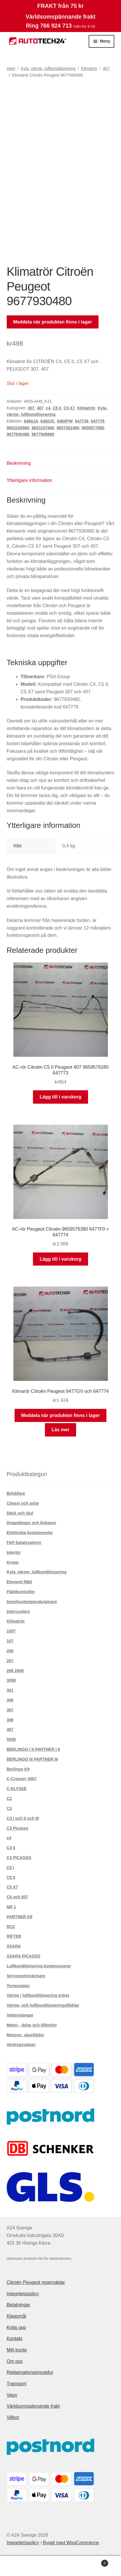  What do you see at coordinates (42, 427) in the screenshot?
I see `9653107880` at bounding box center [42, 427].